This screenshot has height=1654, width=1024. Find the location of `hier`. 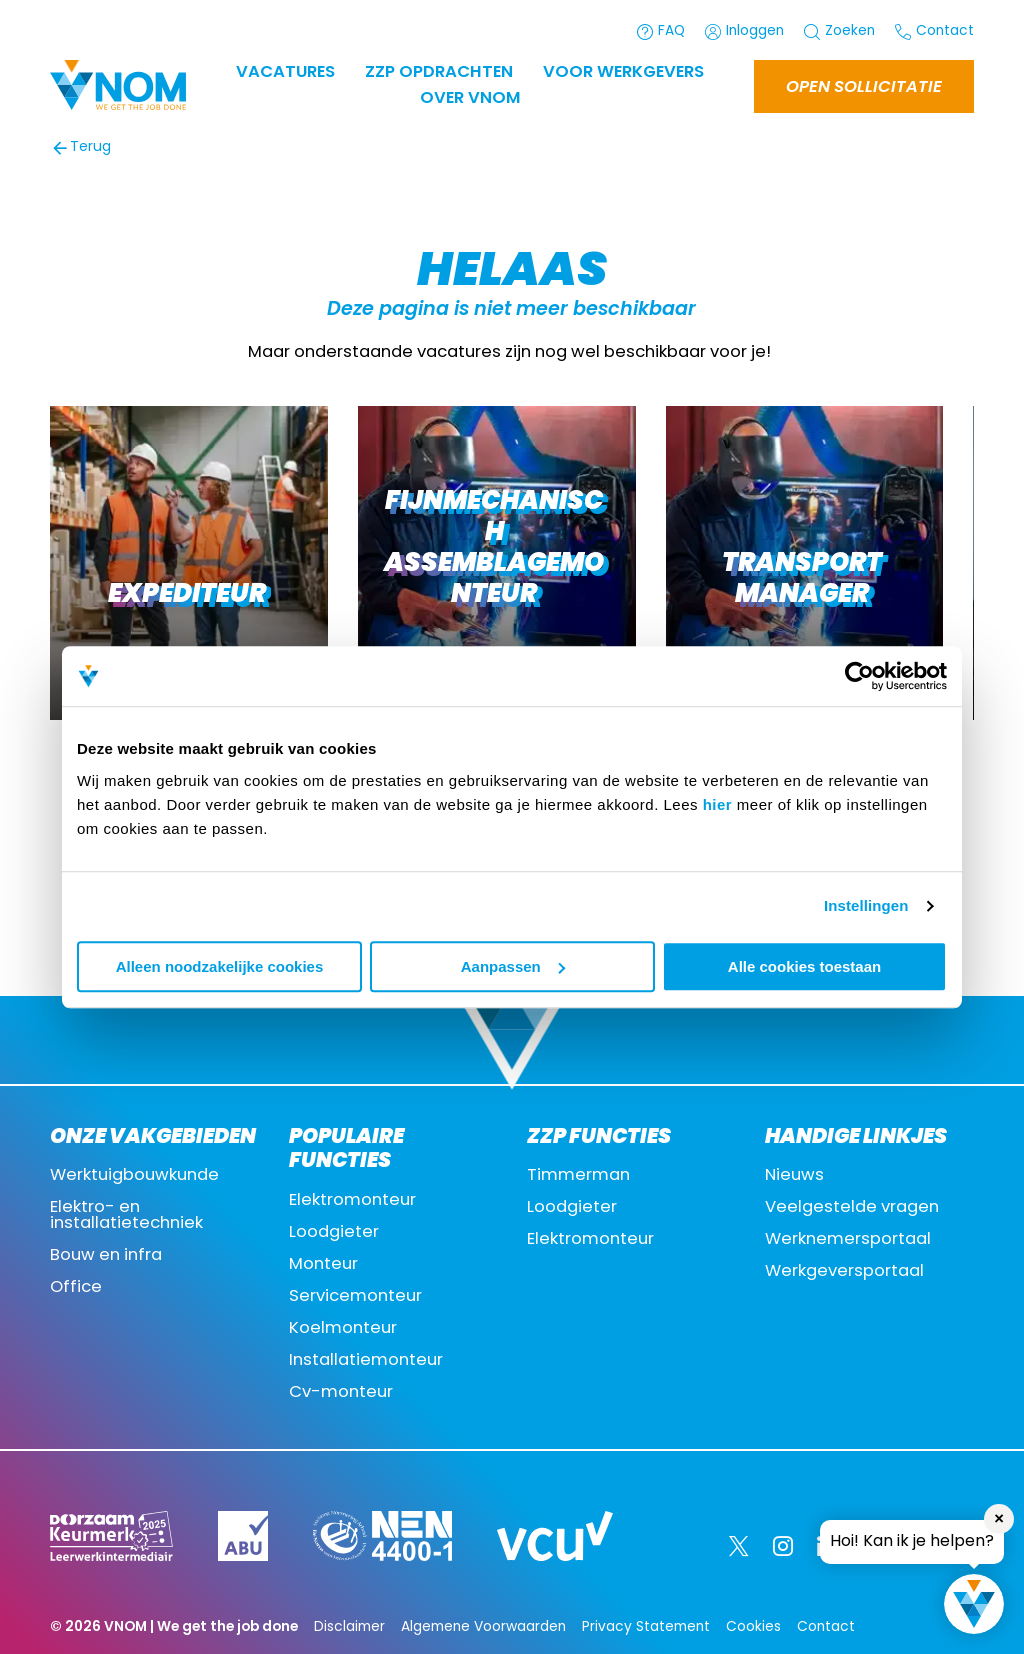

hier is located at coordinates (718, 804).